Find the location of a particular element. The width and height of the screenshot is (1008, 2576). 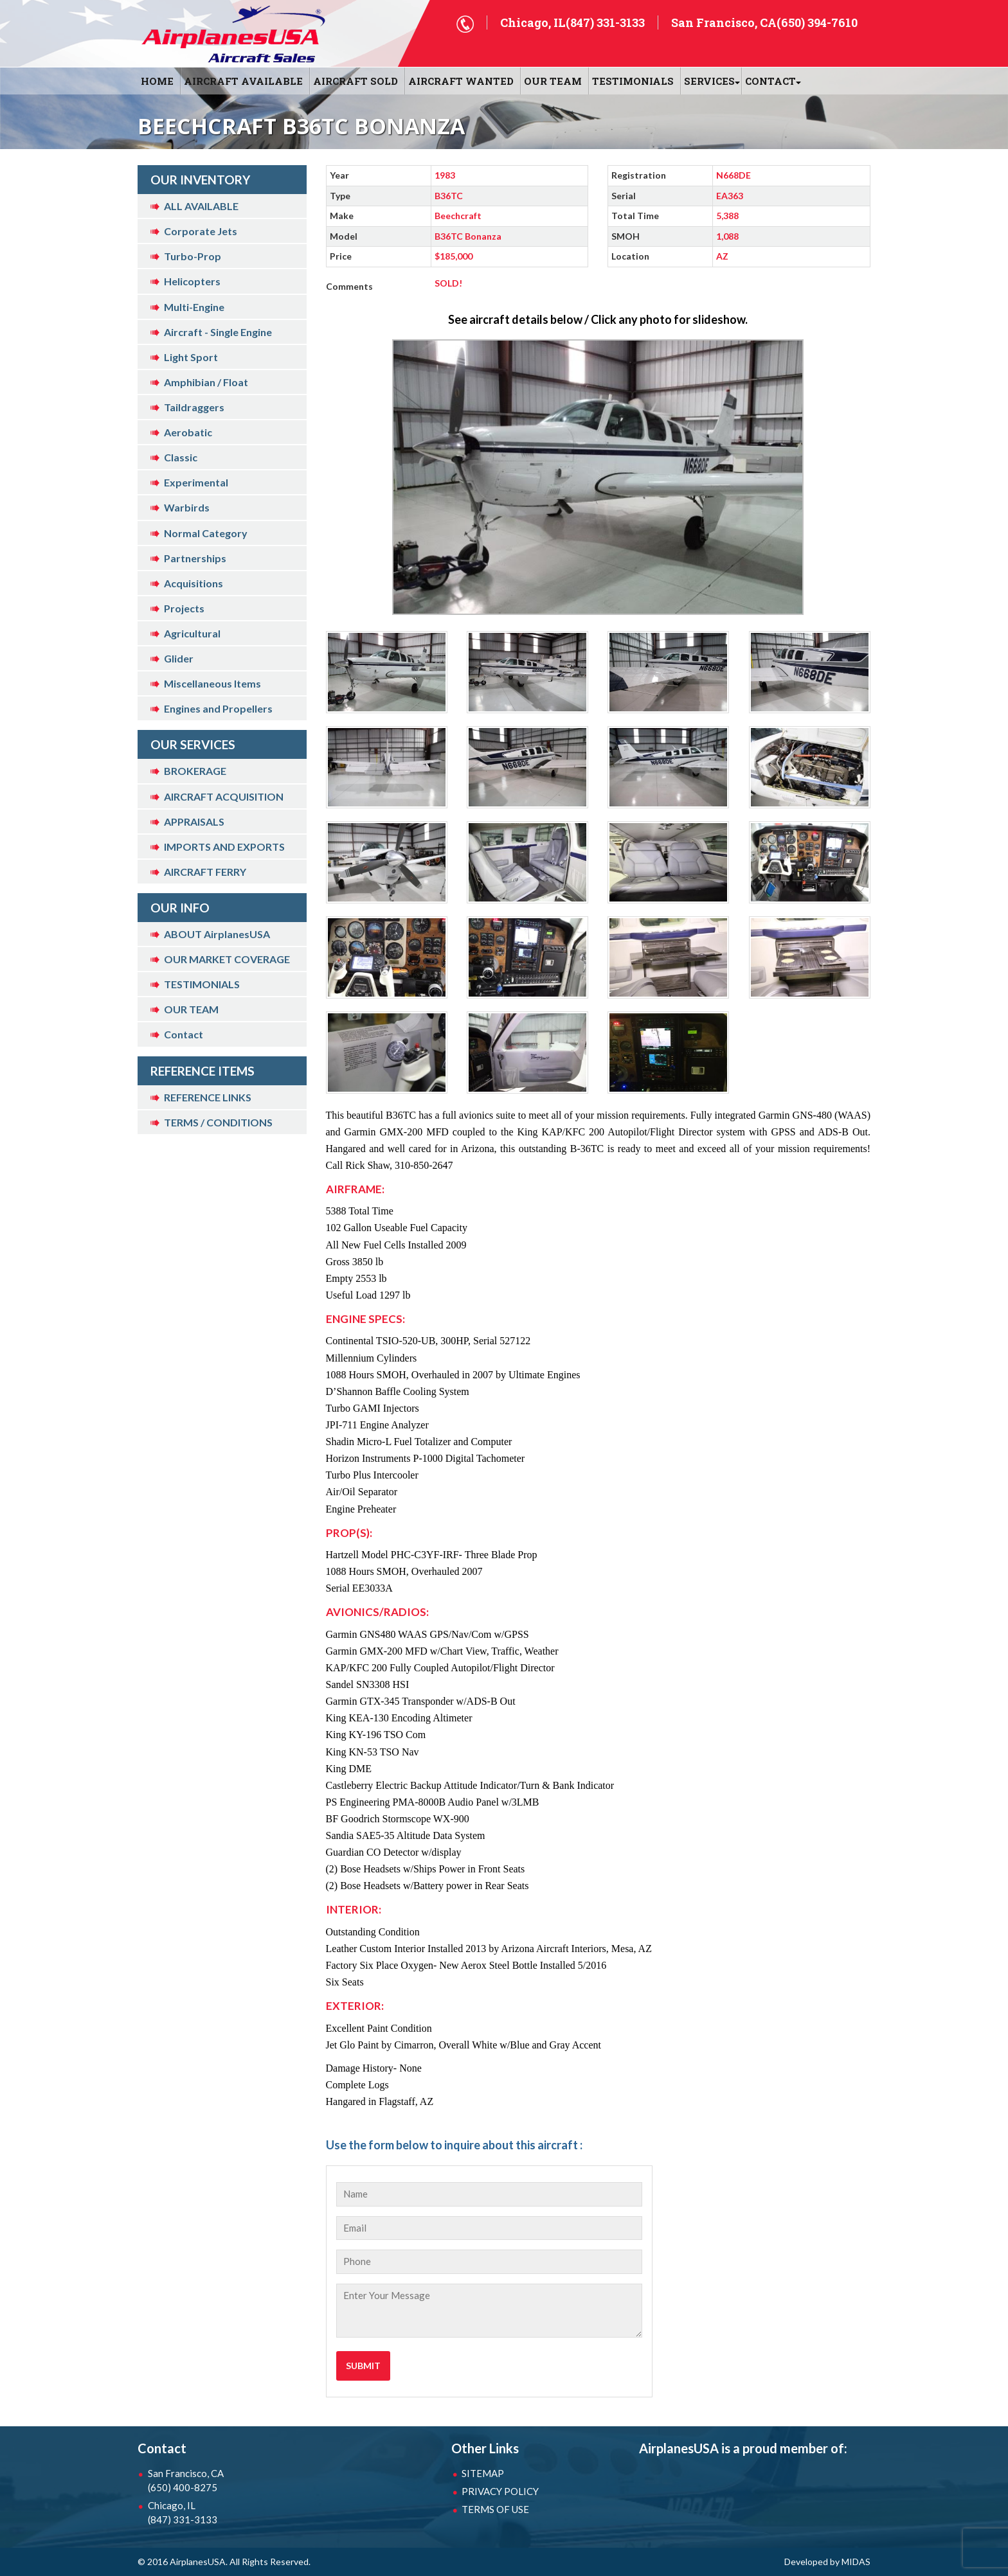

San Francisco, CA is located at coordinates (215, 2480).